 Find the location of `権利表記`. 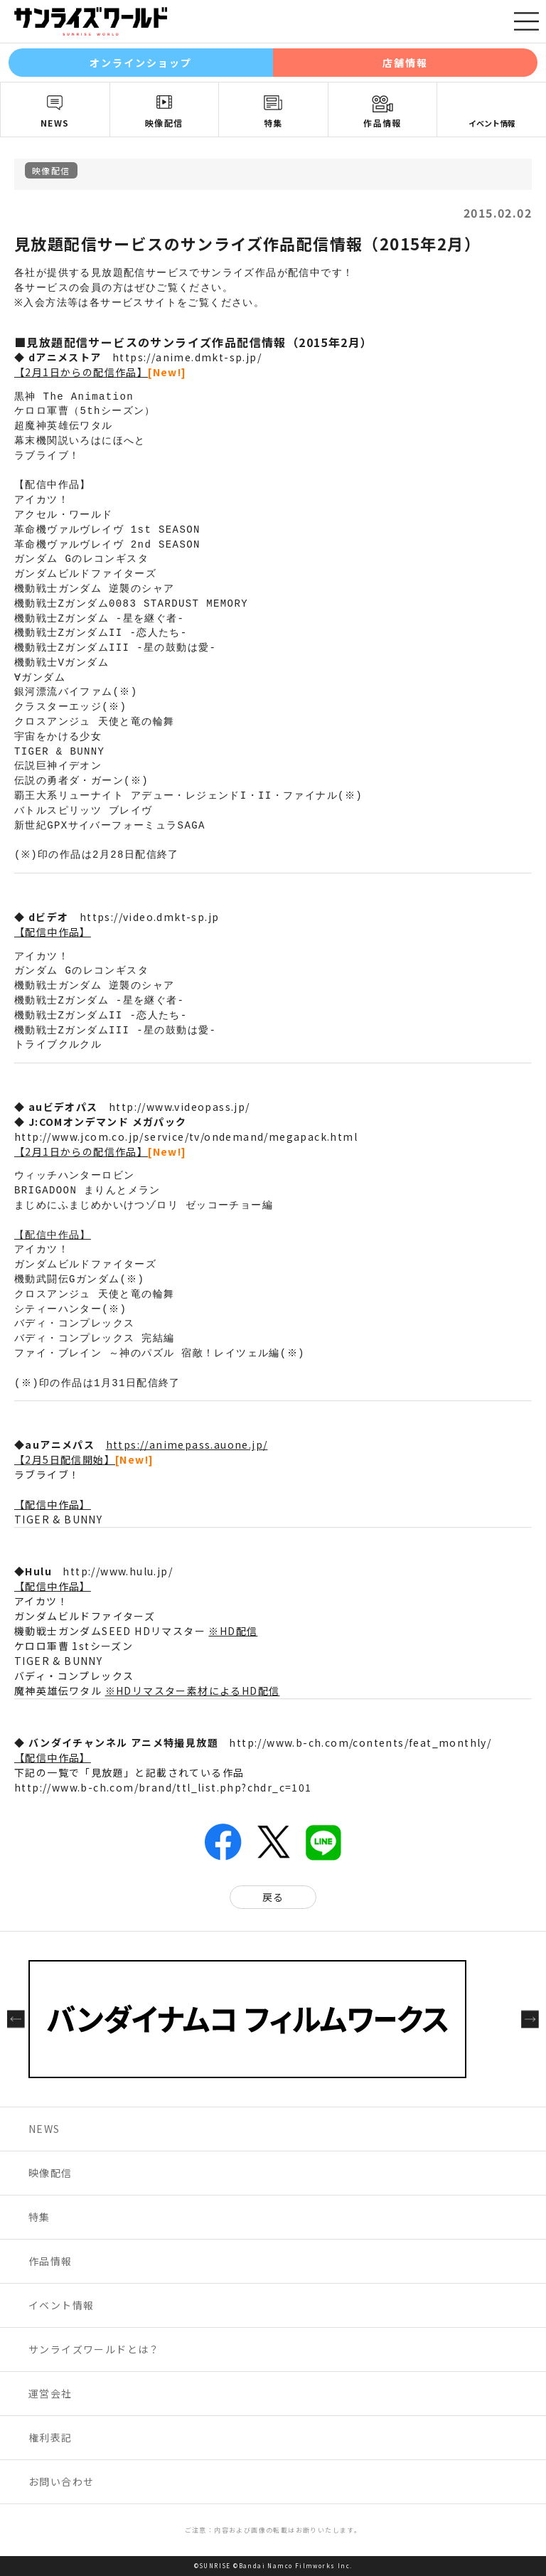

権利表記 is located at coordinates (50, 2437).